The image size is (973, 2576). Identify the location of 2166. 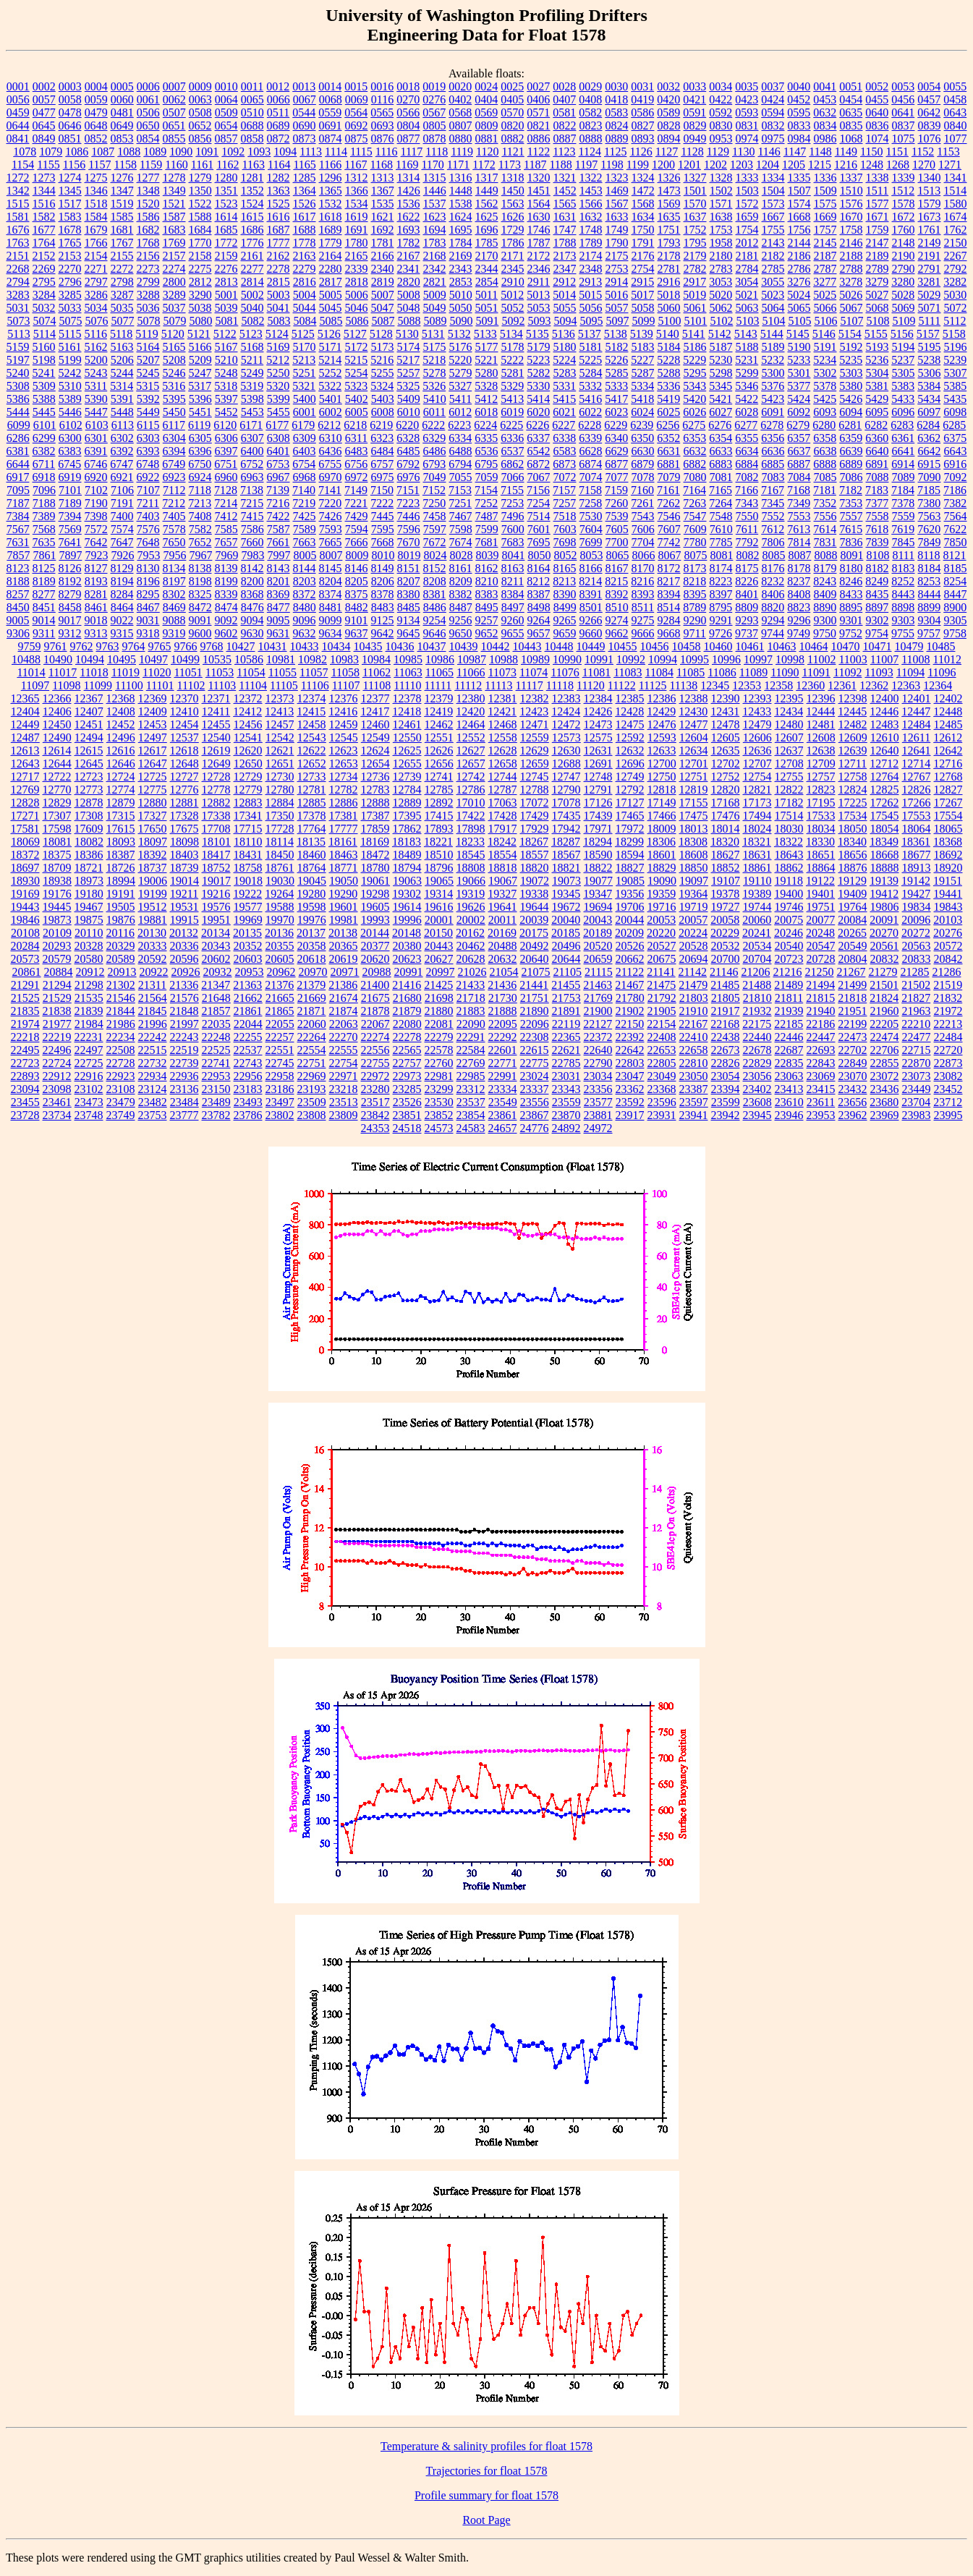
(382, 256).